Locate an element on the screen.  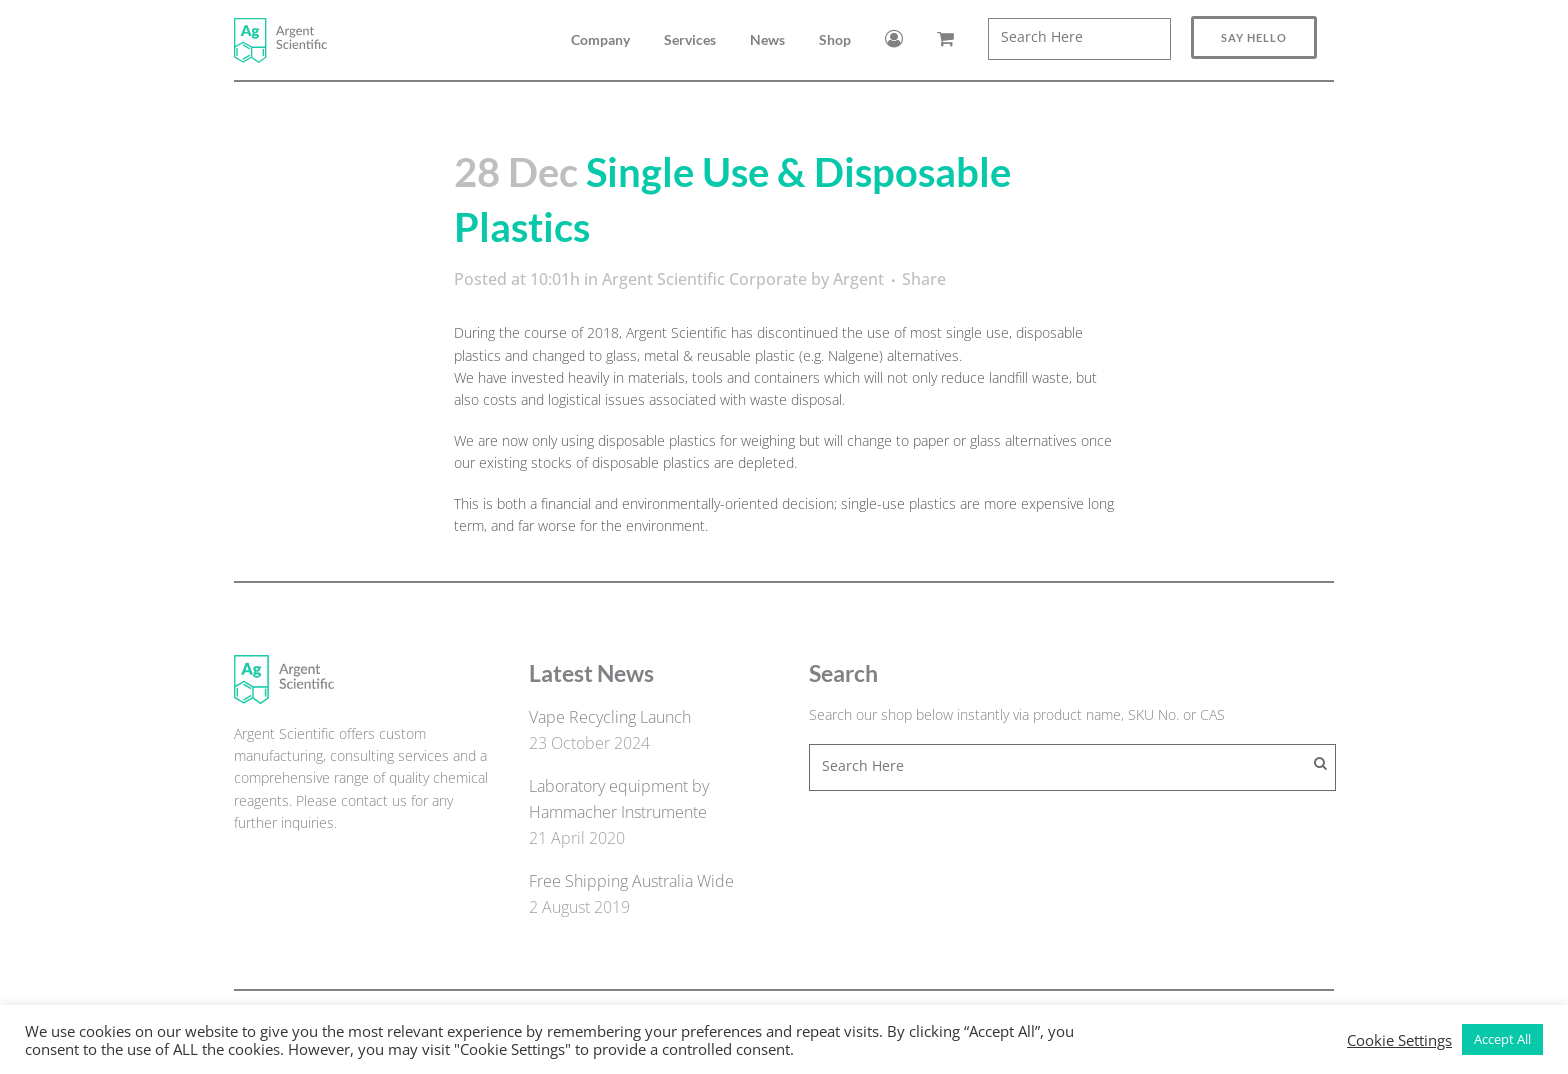
Accept All [button] is located at coordinates (1502, 1039).